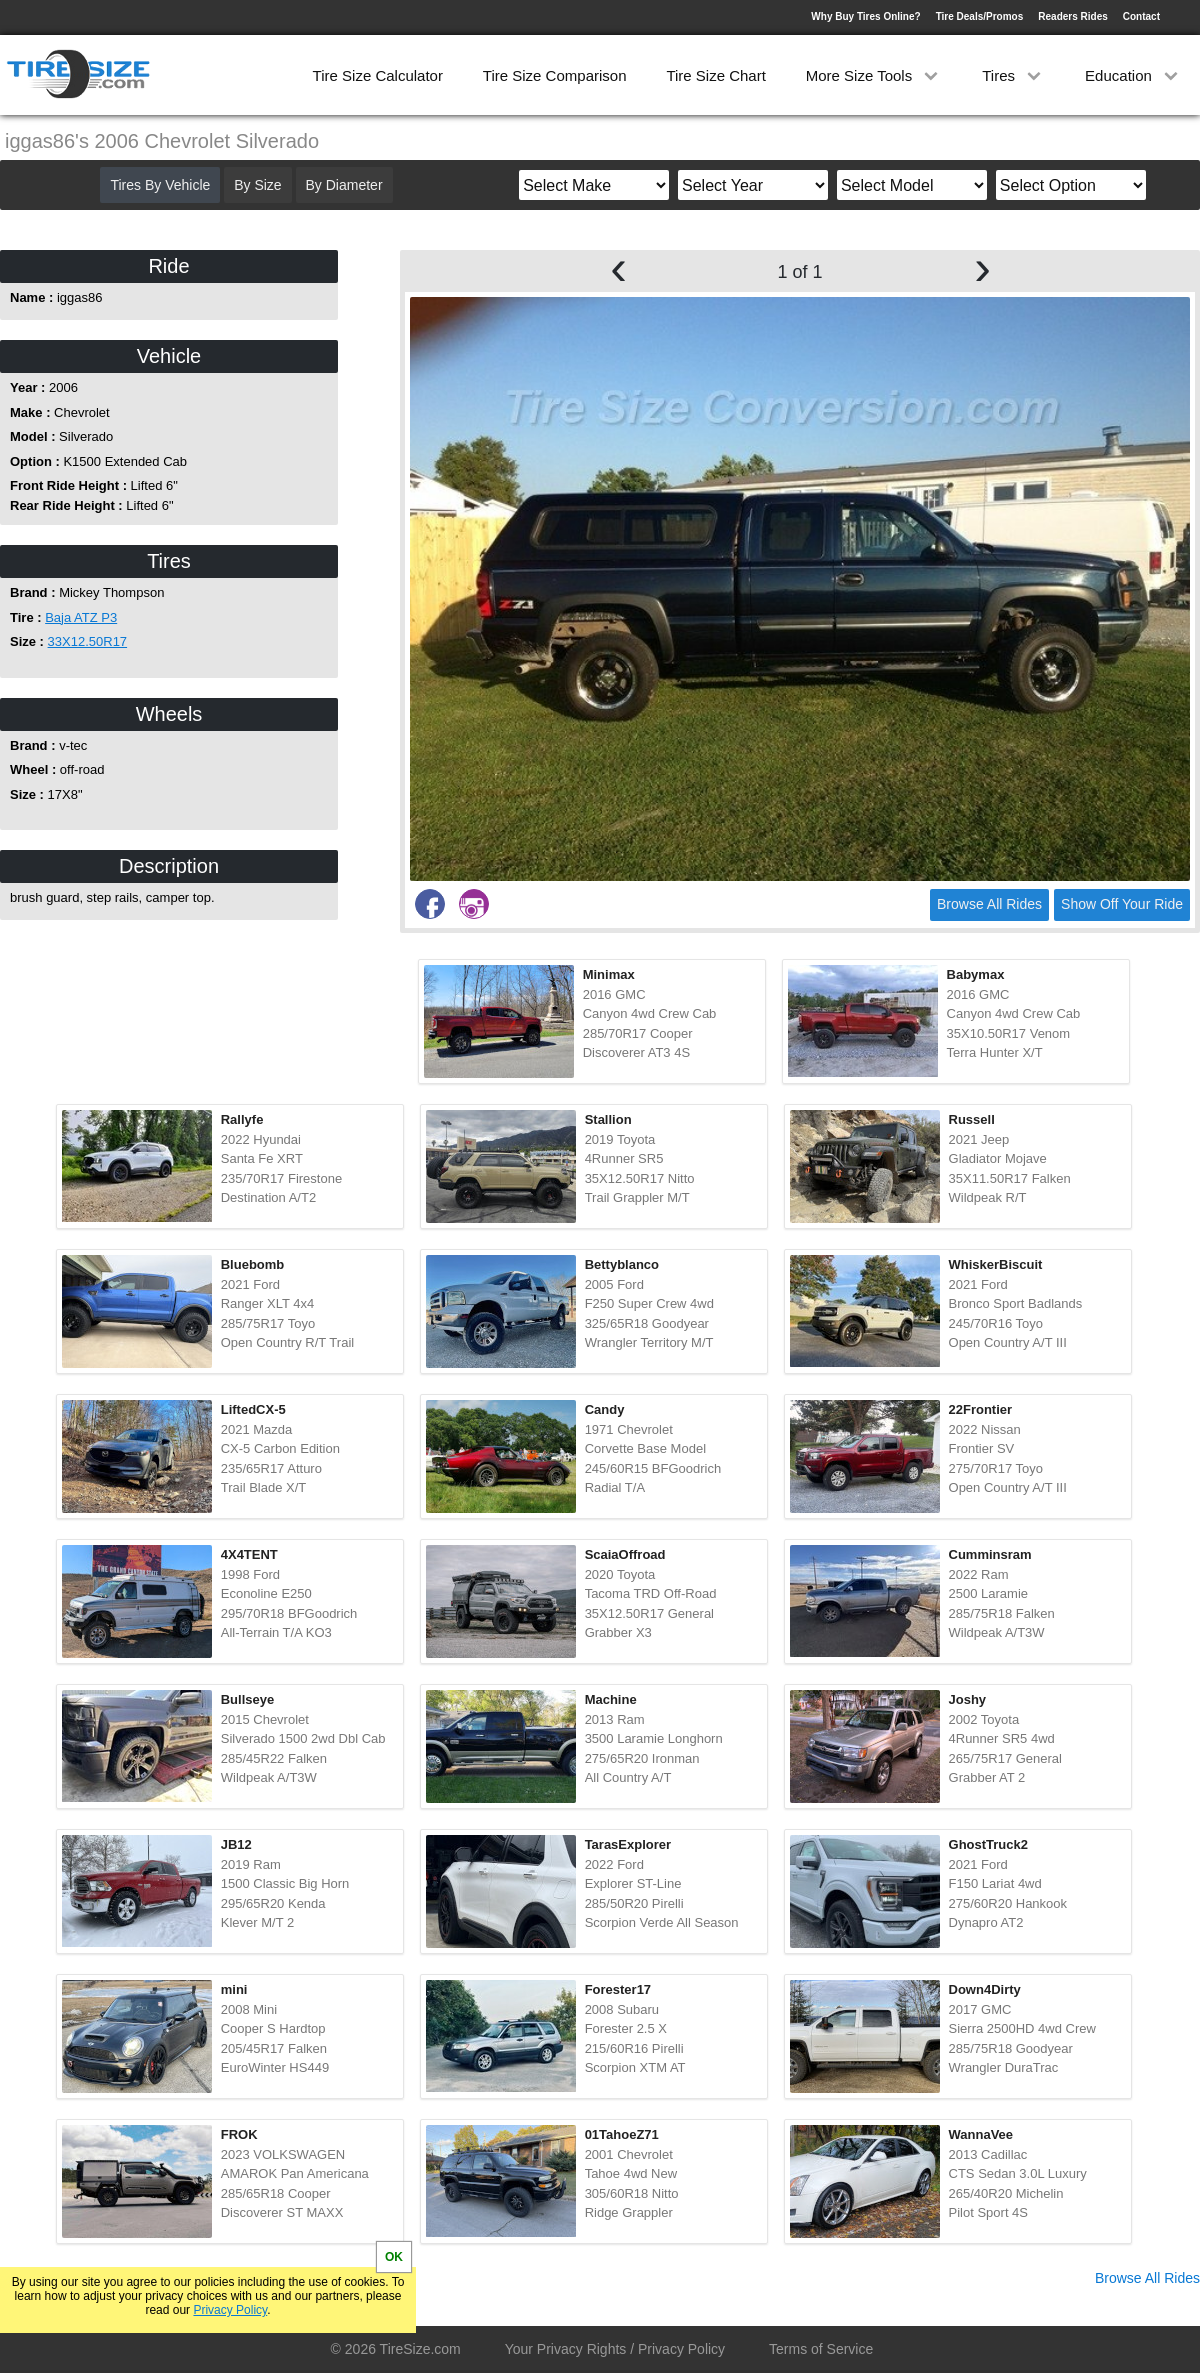 This screenshot has width=1200, height=2373. Describe the element at coordinates (344, 185) in the screenshot. I see `By Diameter` at that location.